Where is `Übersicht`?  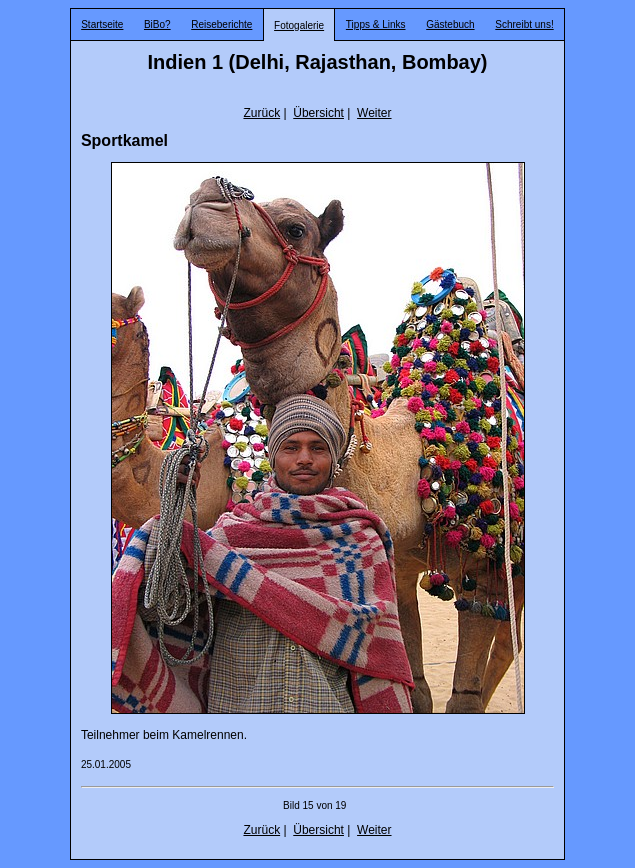
Übersicht is located at coordinates (318, 113).